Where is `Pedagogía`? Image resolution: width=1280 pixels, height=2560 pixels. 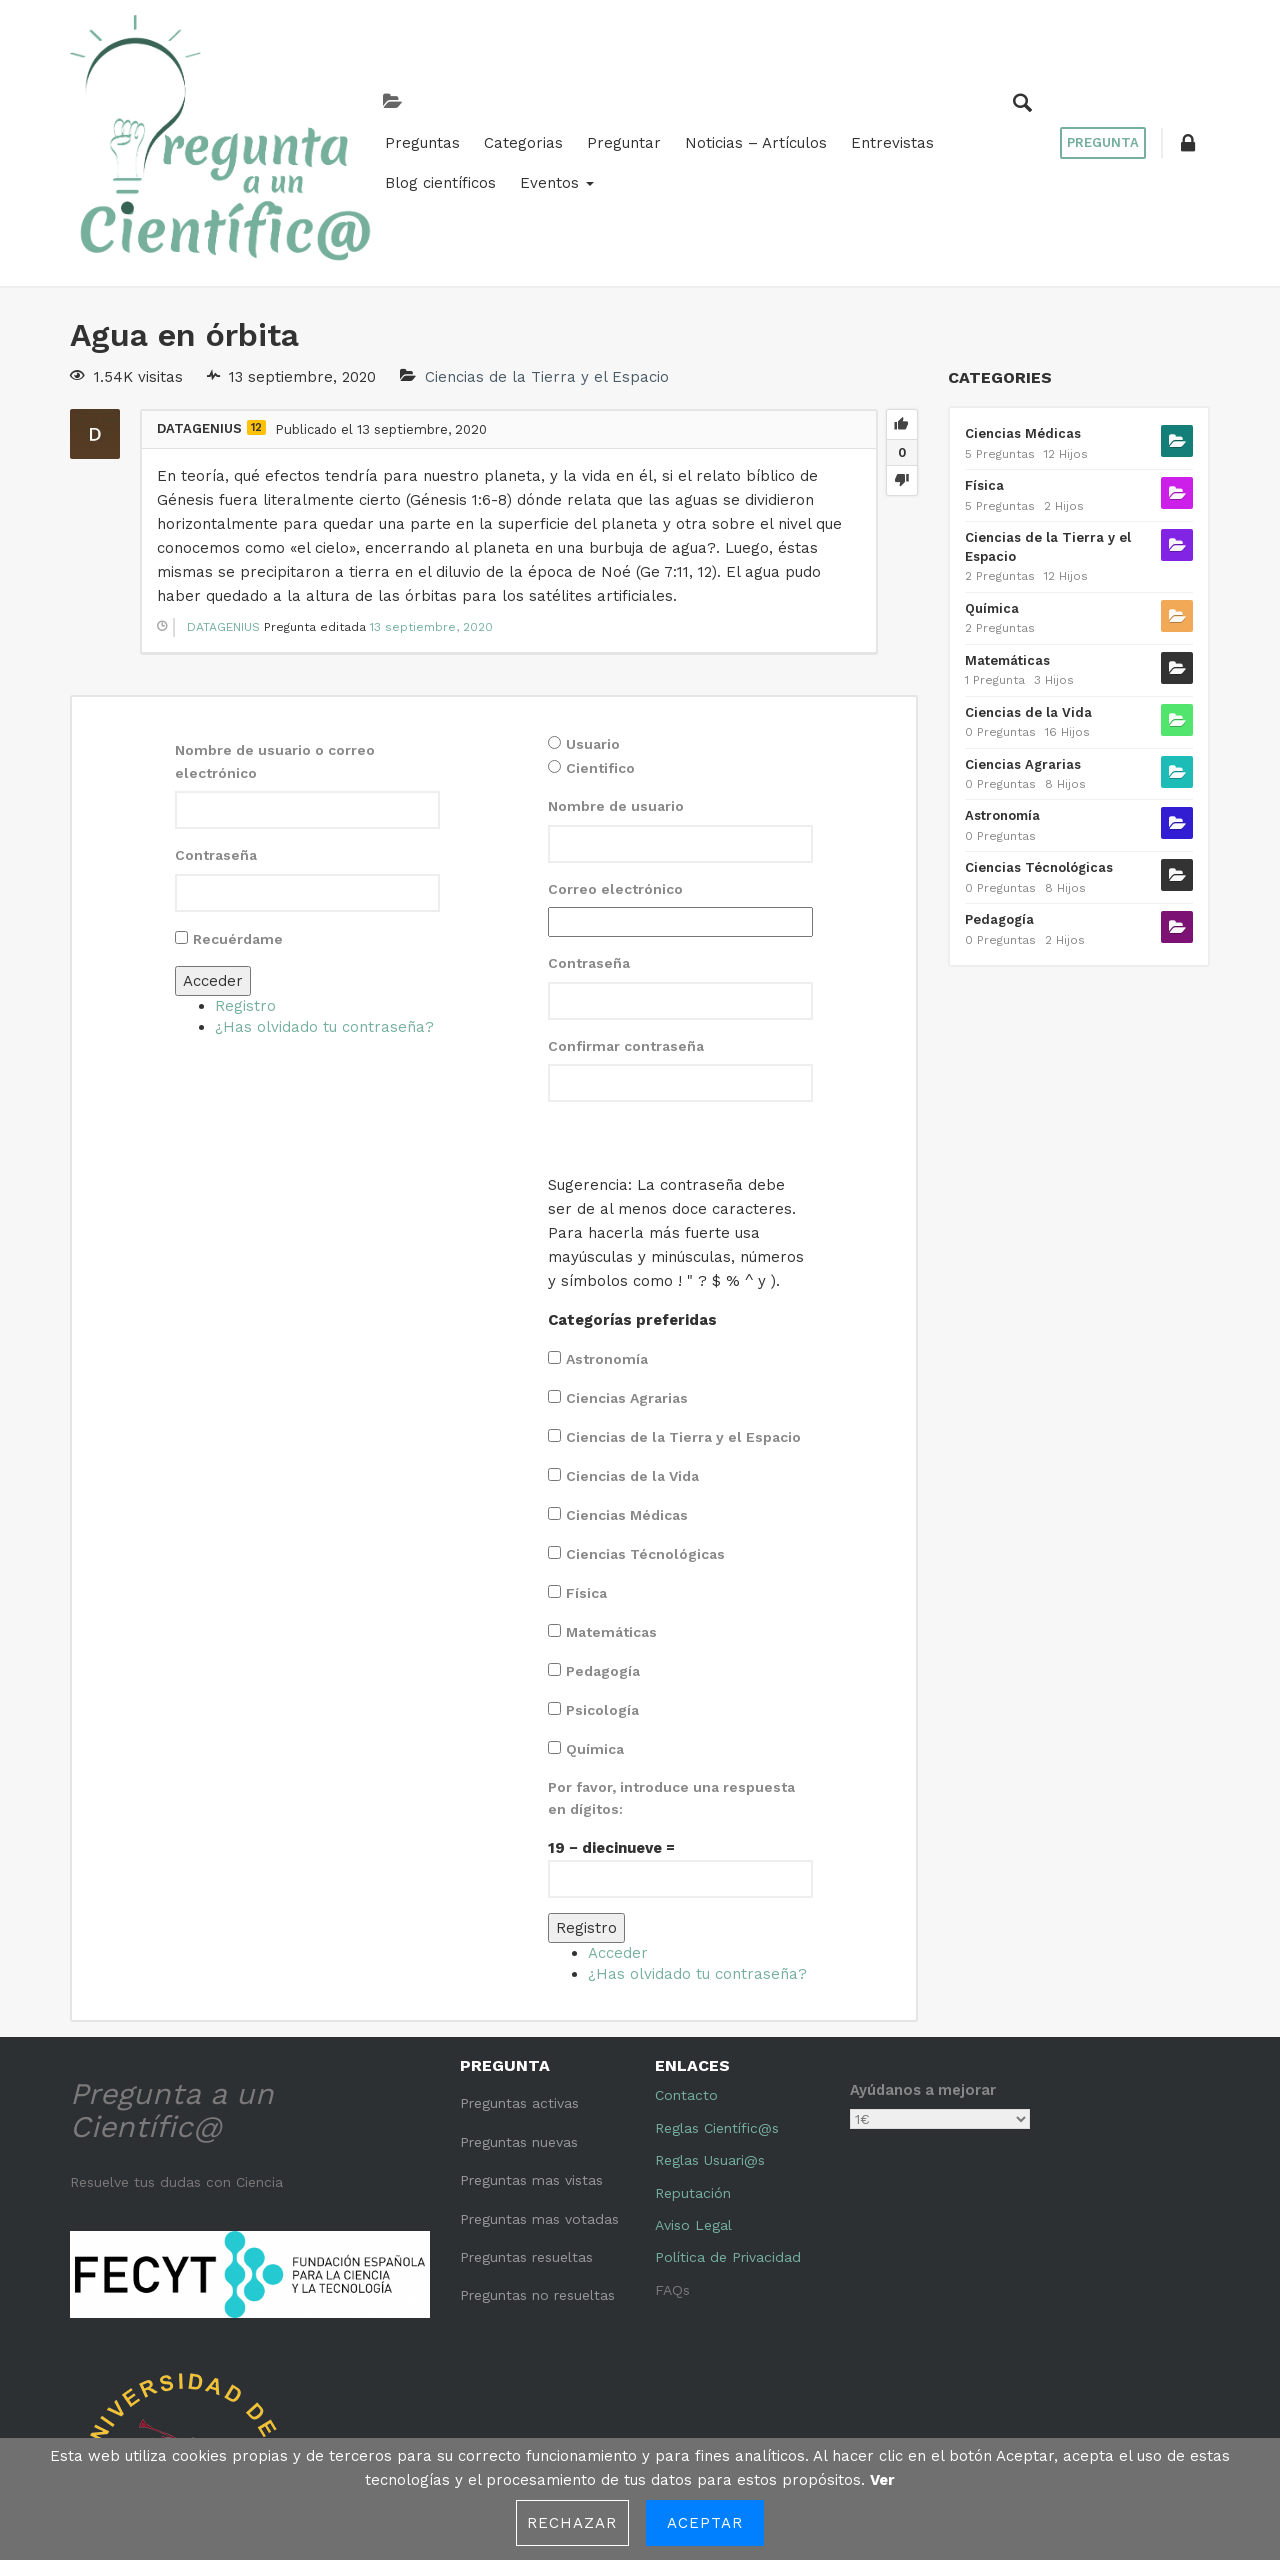
Pedagogía is located at coordinates (603, 1529).